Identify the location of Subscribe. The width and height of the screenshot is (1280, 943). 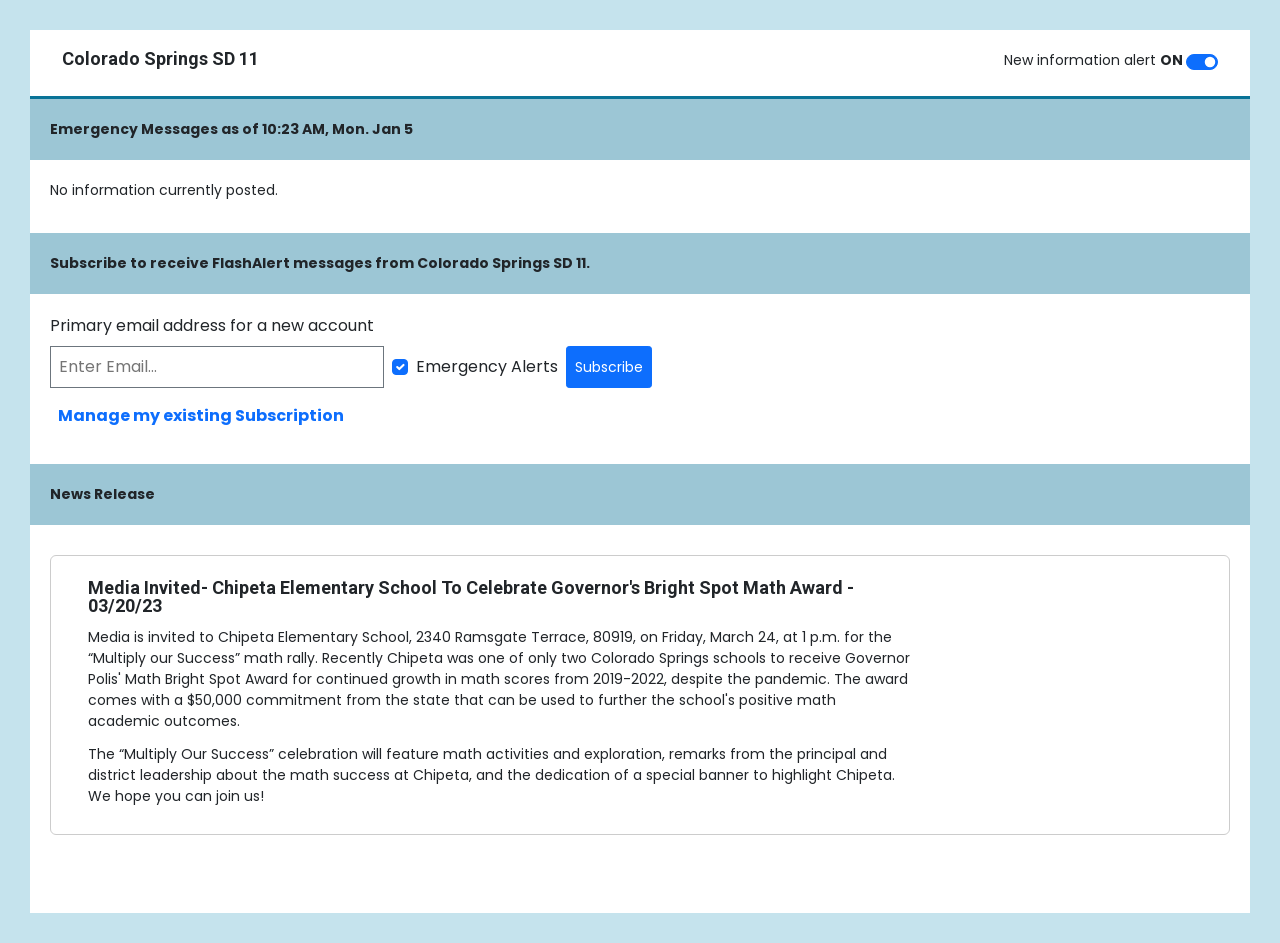
(609, 367).